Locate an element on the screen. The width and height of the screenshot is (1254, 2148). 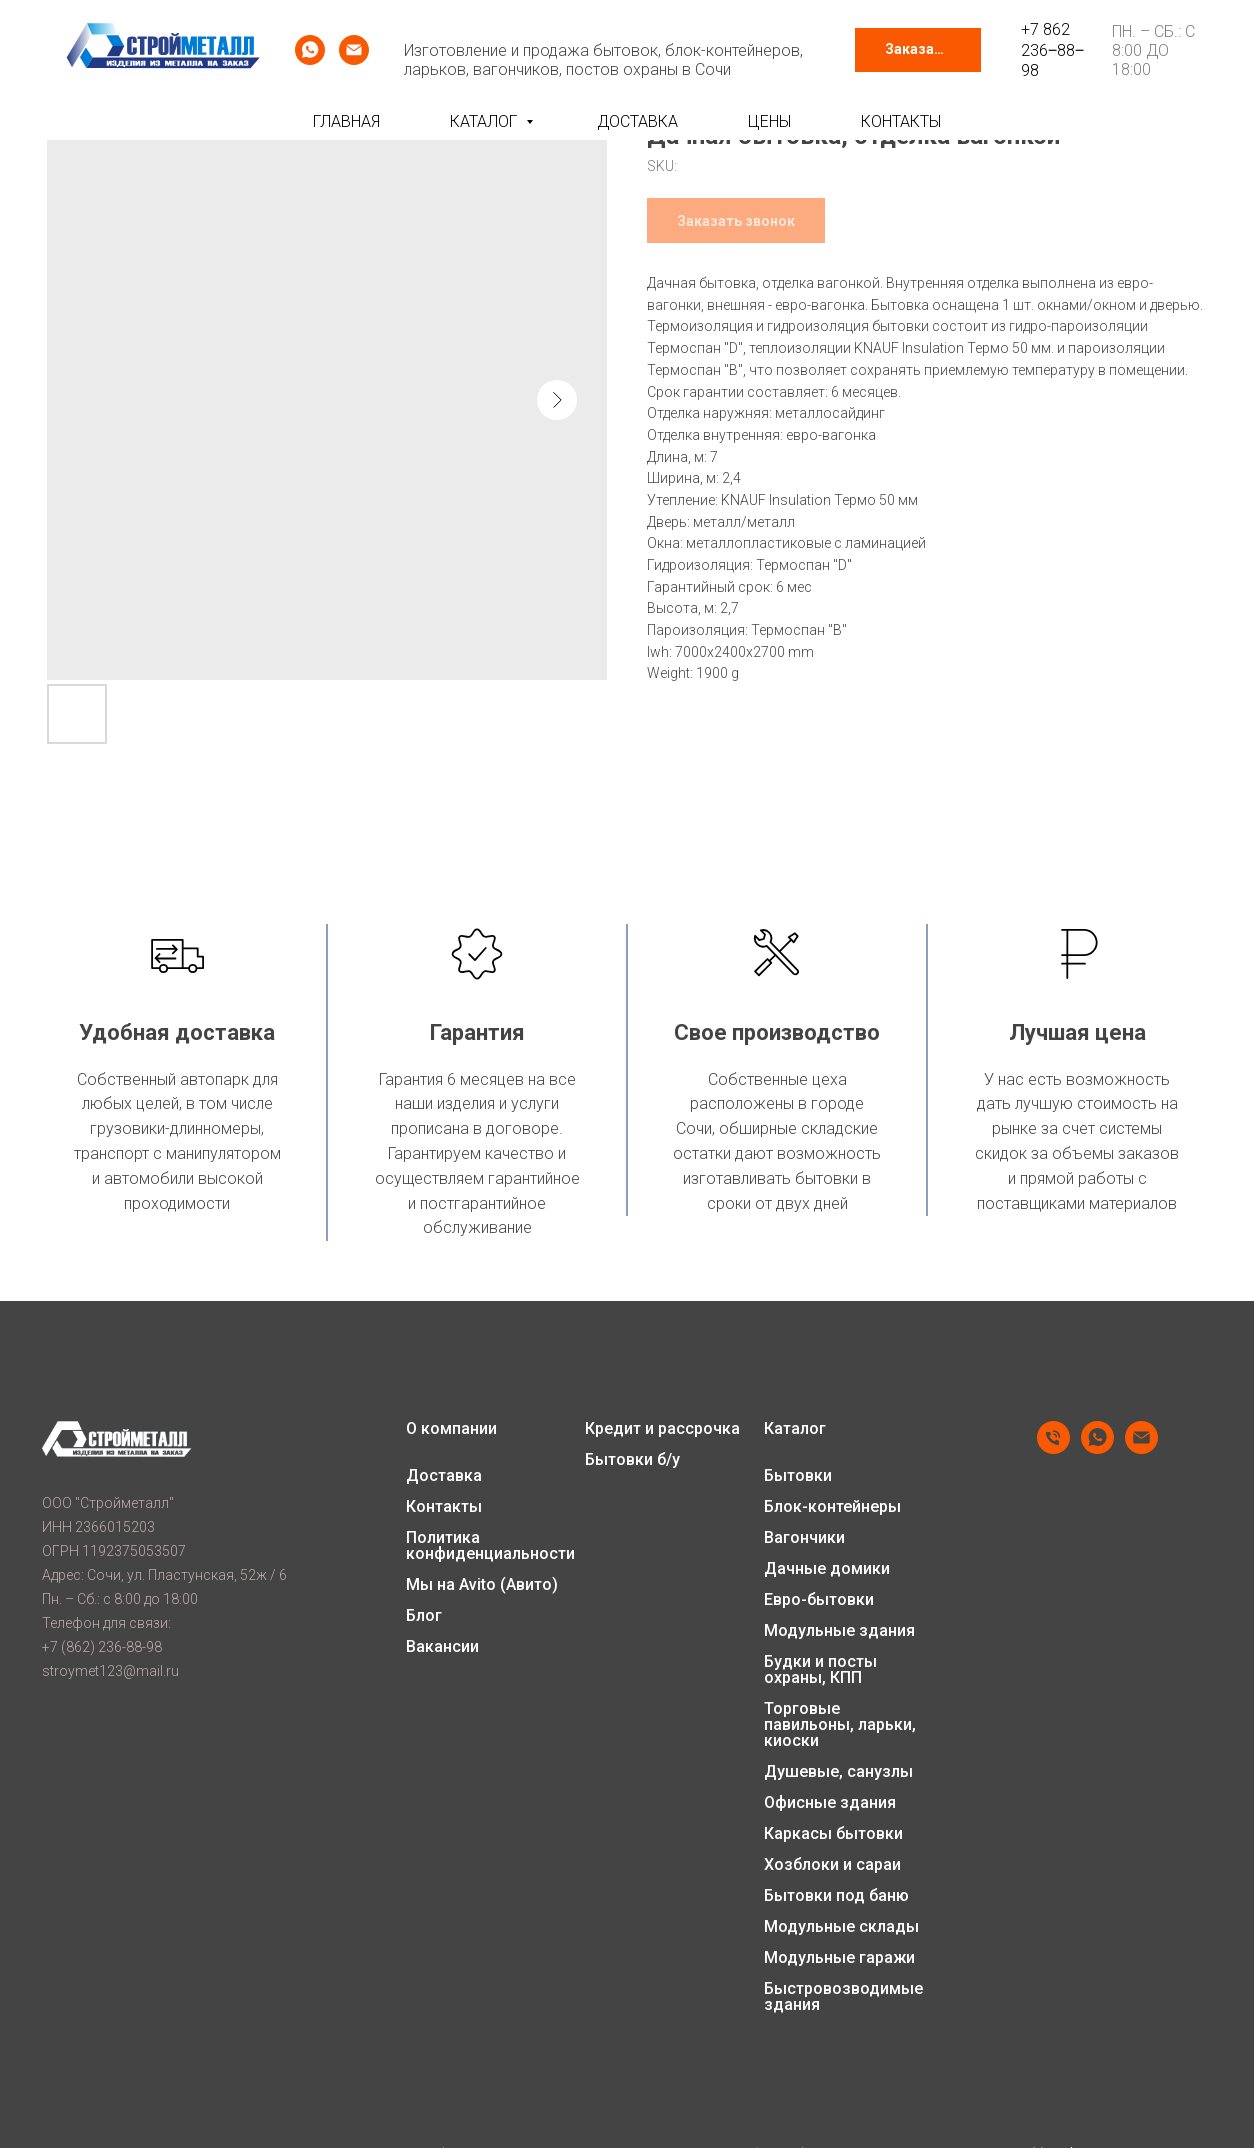
Модульные здания is located at coordinates (839, 1631).